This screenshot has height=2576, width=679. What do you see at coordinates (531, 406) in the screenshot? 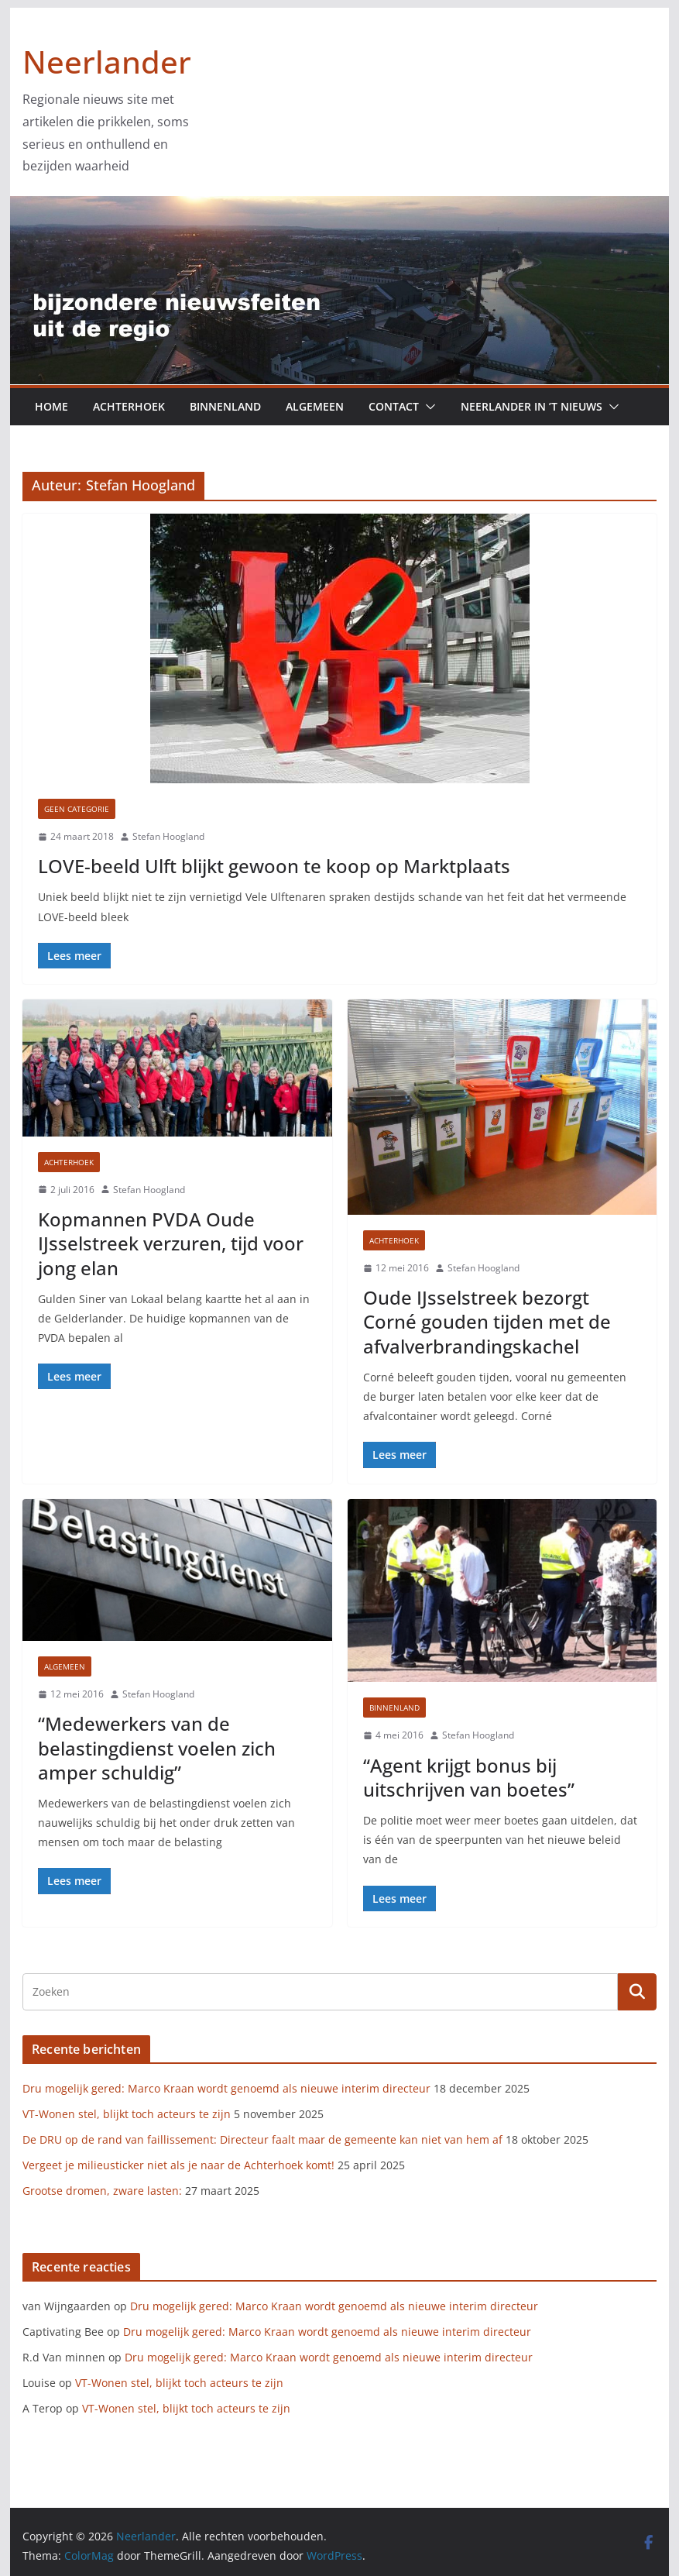
I see `Neerlander in ’t nieuws` at bounding box center [531, 406].